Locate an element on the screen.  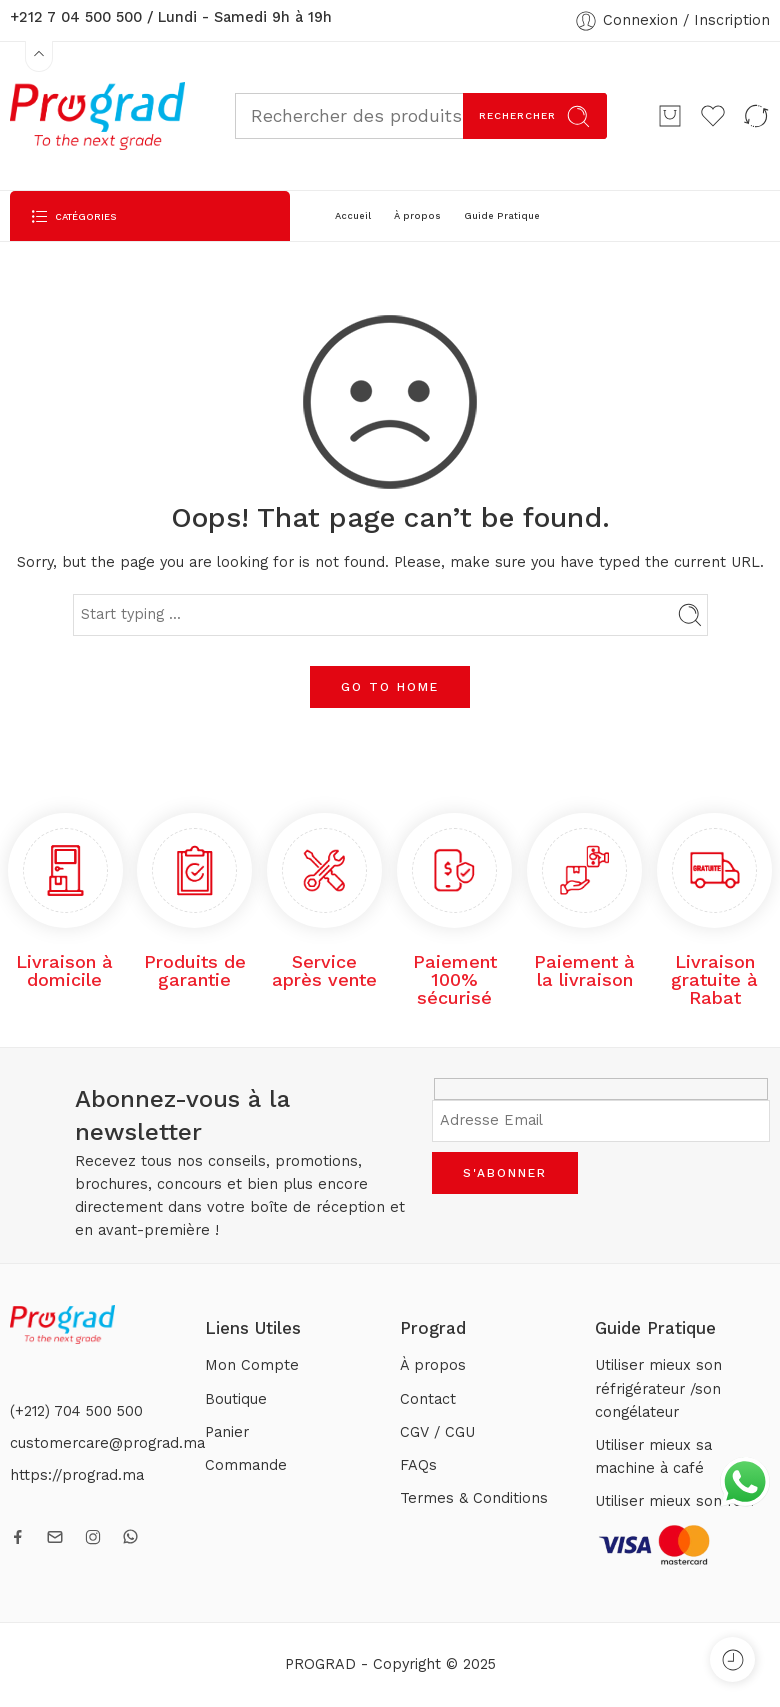
GO TO HOME is located at coordinates (390, 687).